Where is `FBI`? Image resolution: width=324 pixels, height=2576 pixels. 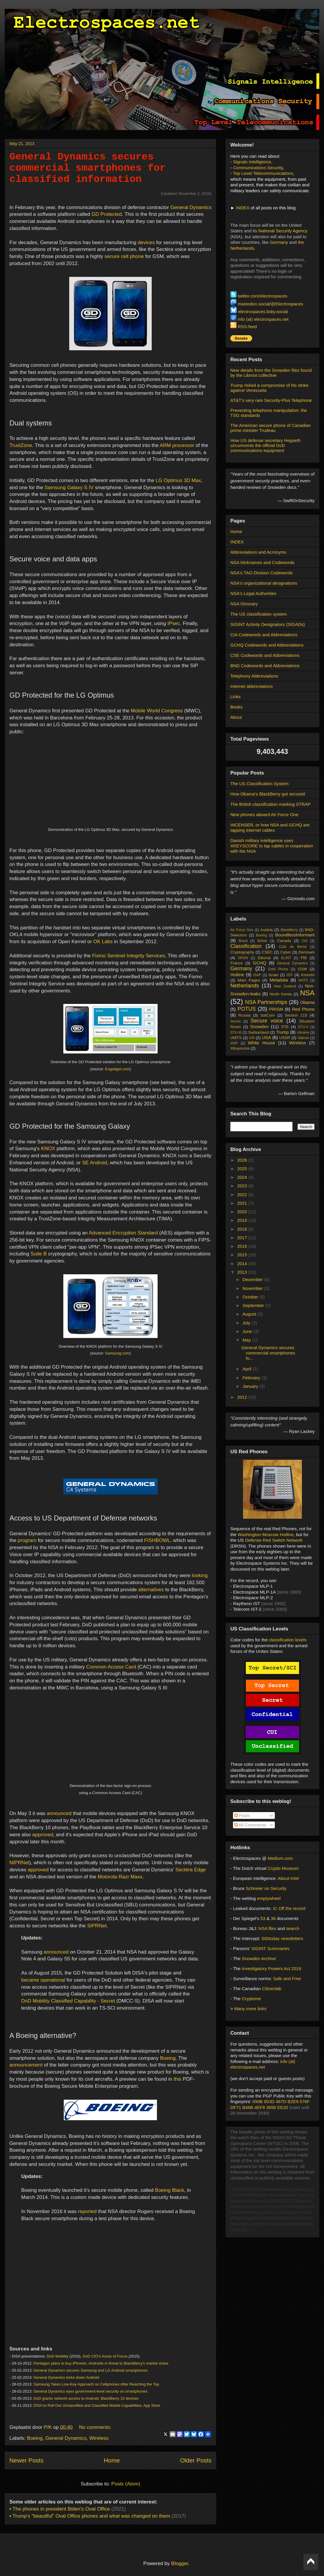 FBI is located at coordinates (304, 958).